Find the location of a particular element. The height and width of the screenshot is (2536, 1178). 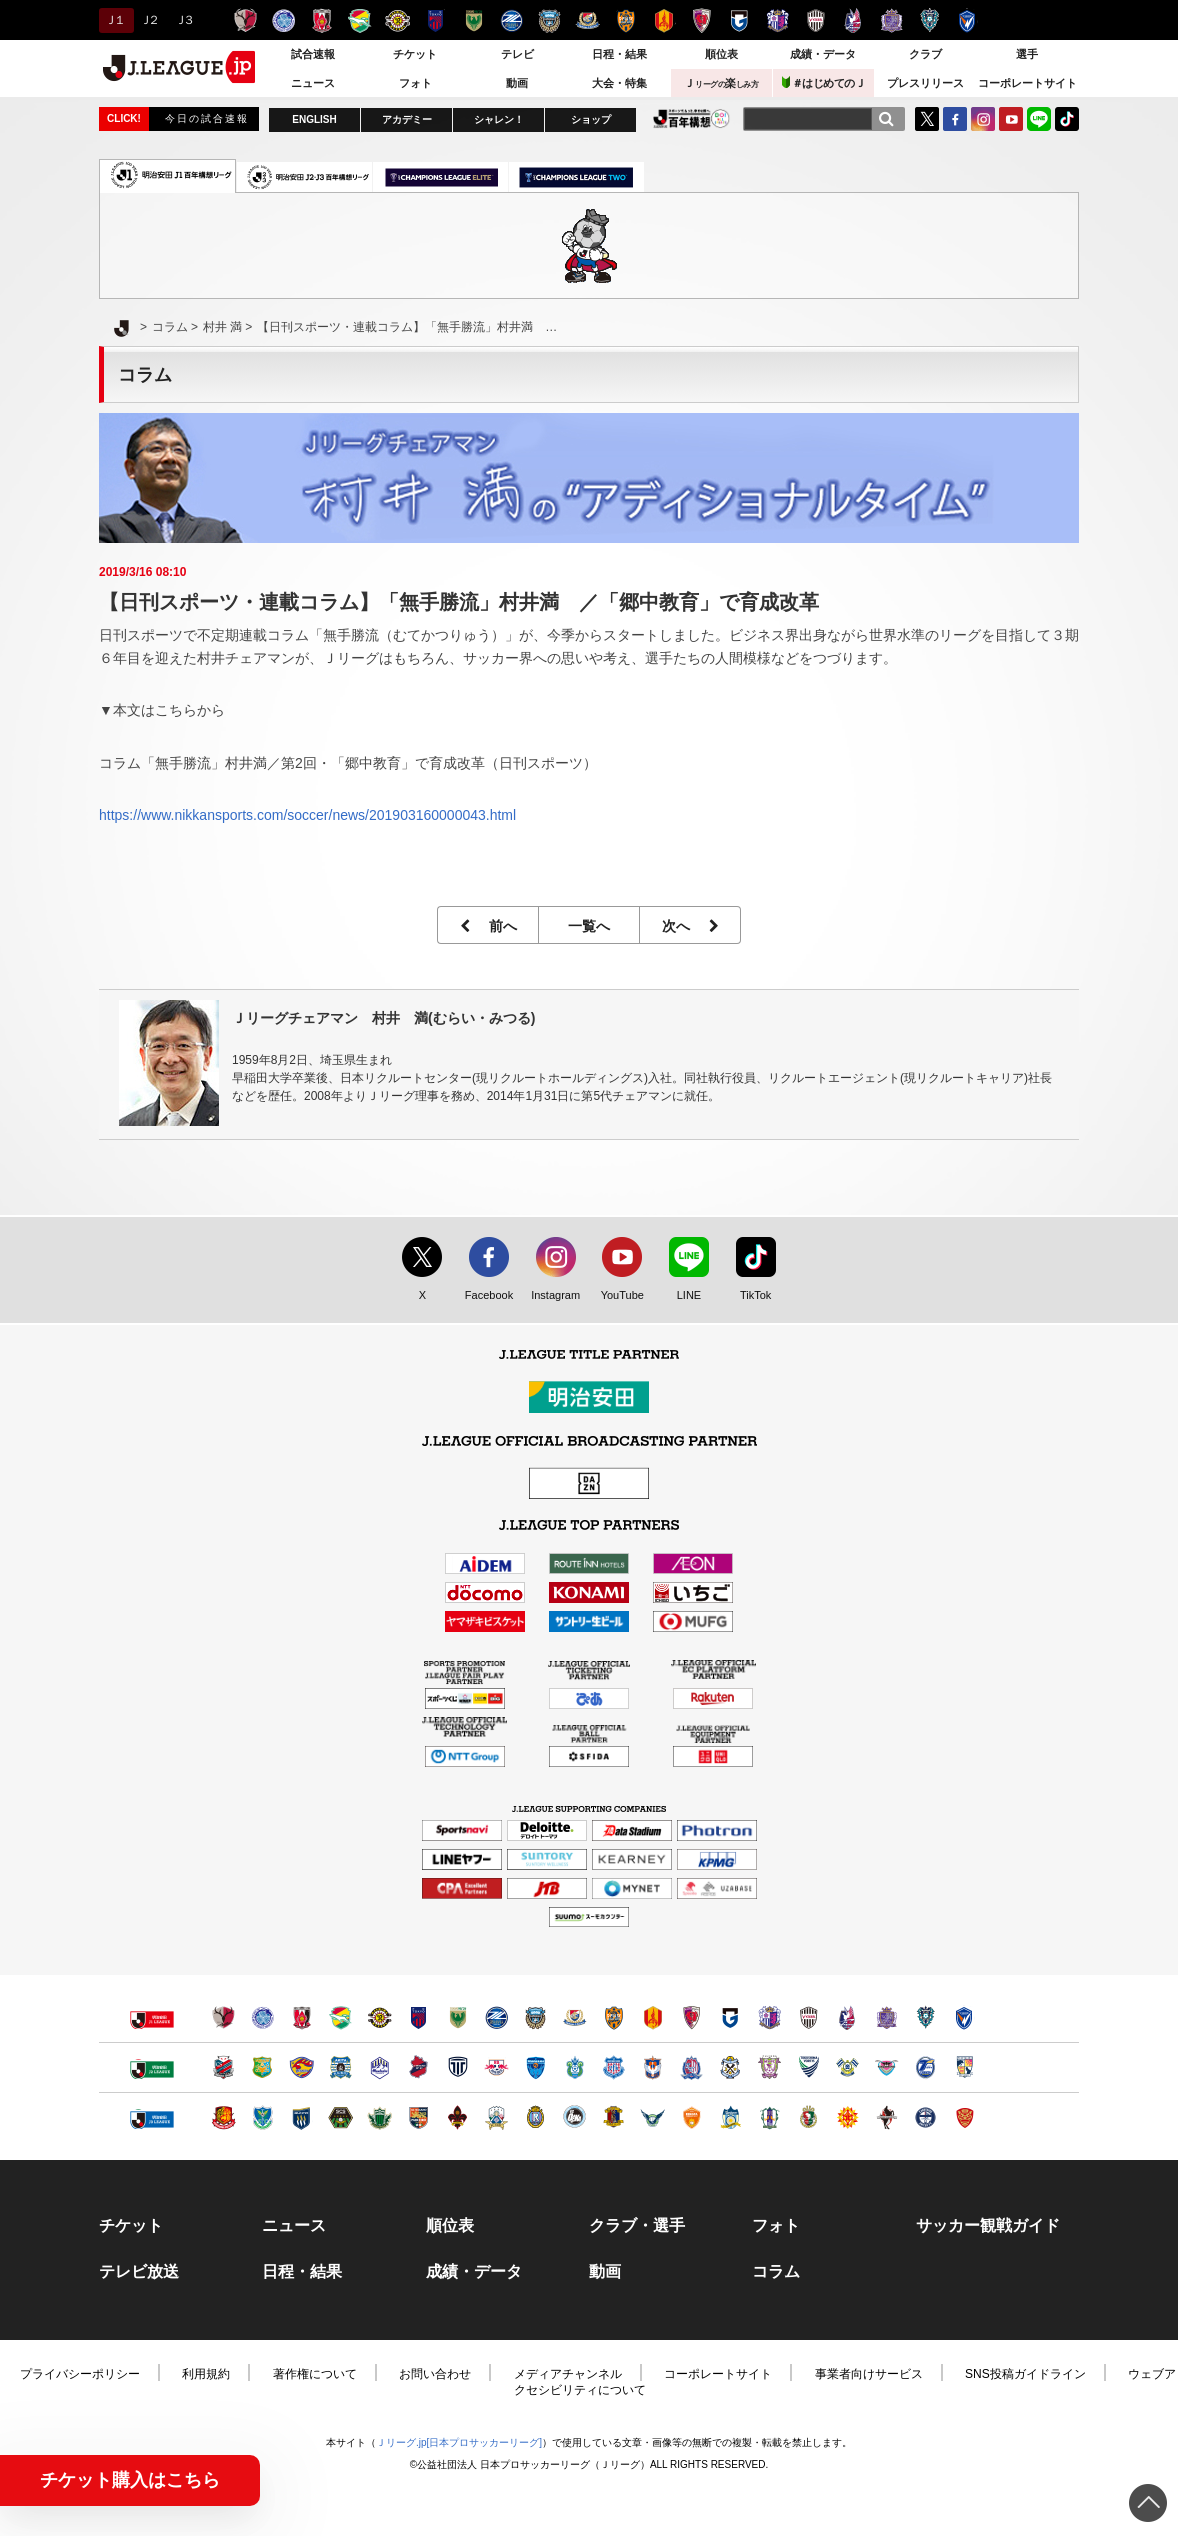

鹿児島ユナイテッドＦＣ（別ウィンドウで開く） is located at coordinates (925, 2117).